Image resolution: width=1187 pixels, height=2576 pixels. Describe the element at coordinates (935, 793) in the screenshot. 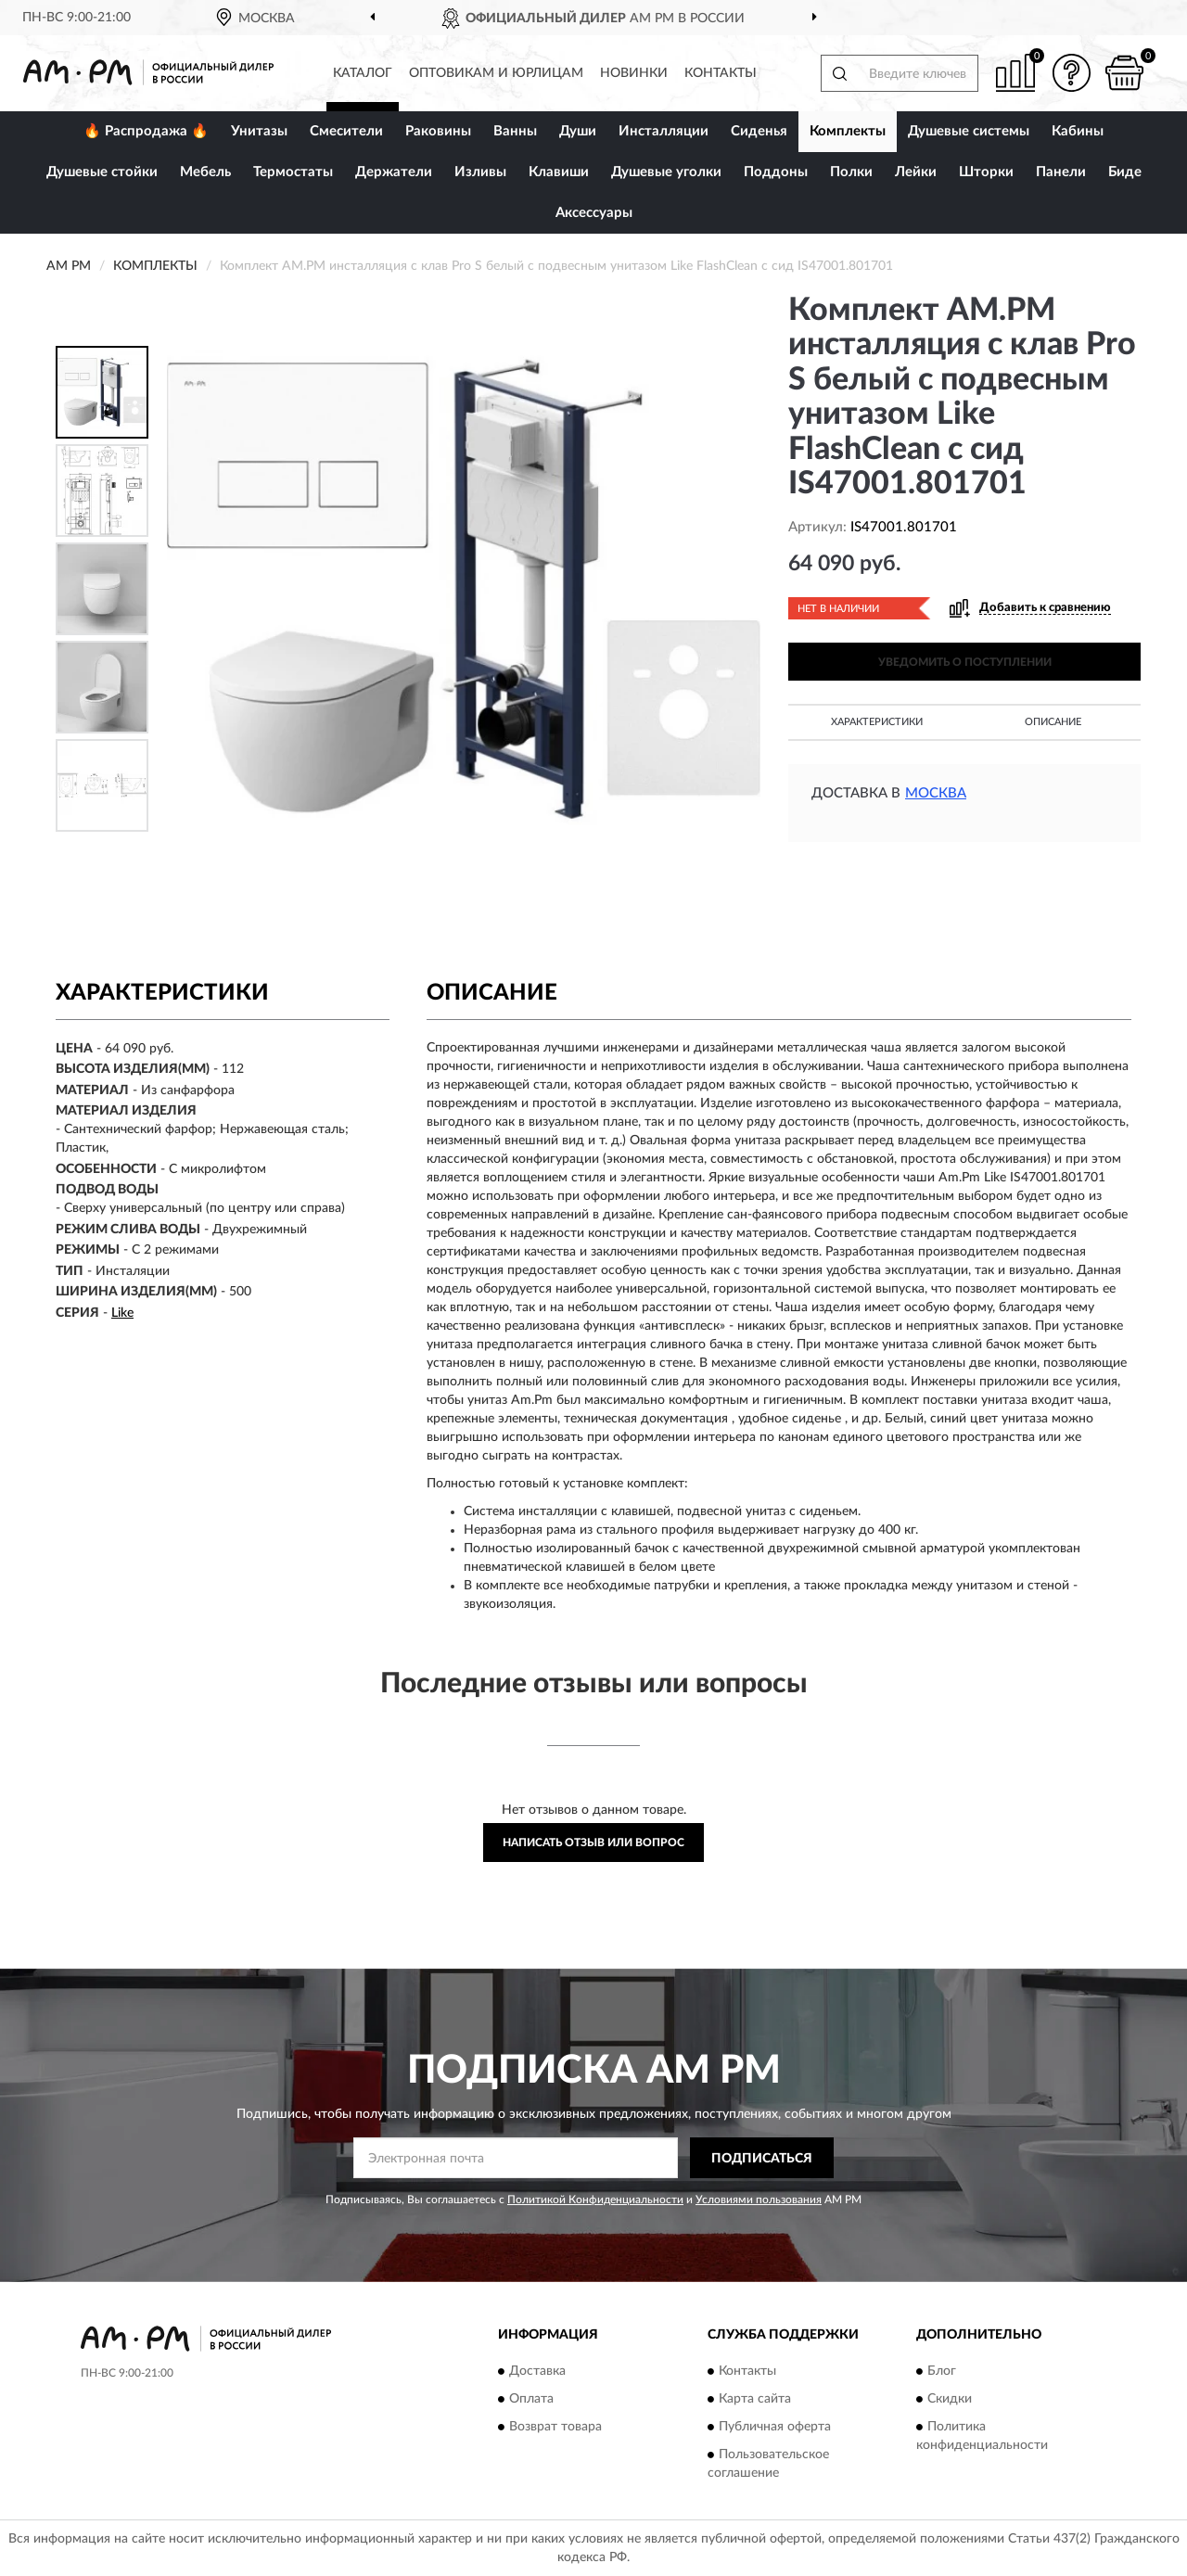

I see `Москва [button]` at that location.